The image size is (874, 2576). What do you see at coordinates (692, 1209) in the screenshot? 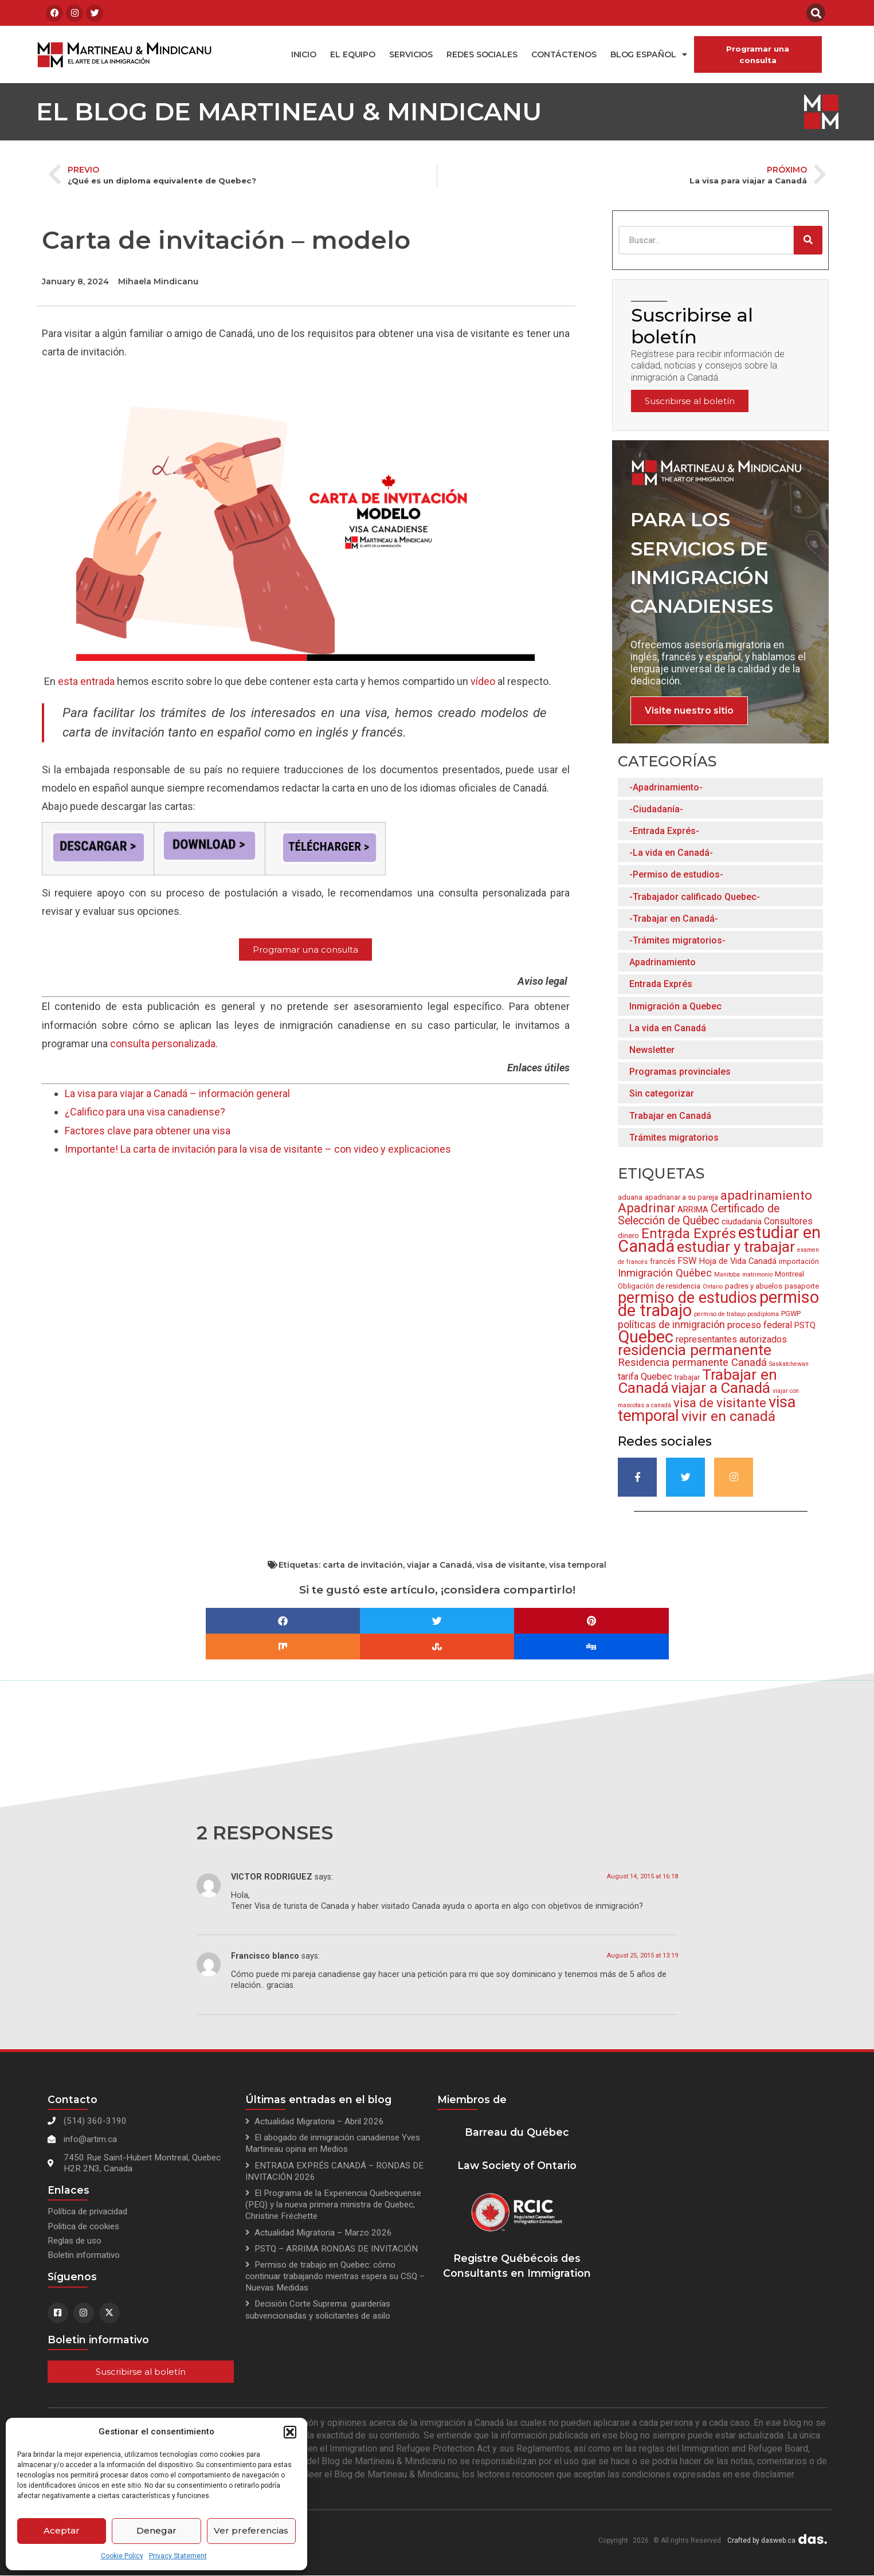
I see `ARRIMA [ARRIMA (4 items)]` at bounding box center [692, 1209].